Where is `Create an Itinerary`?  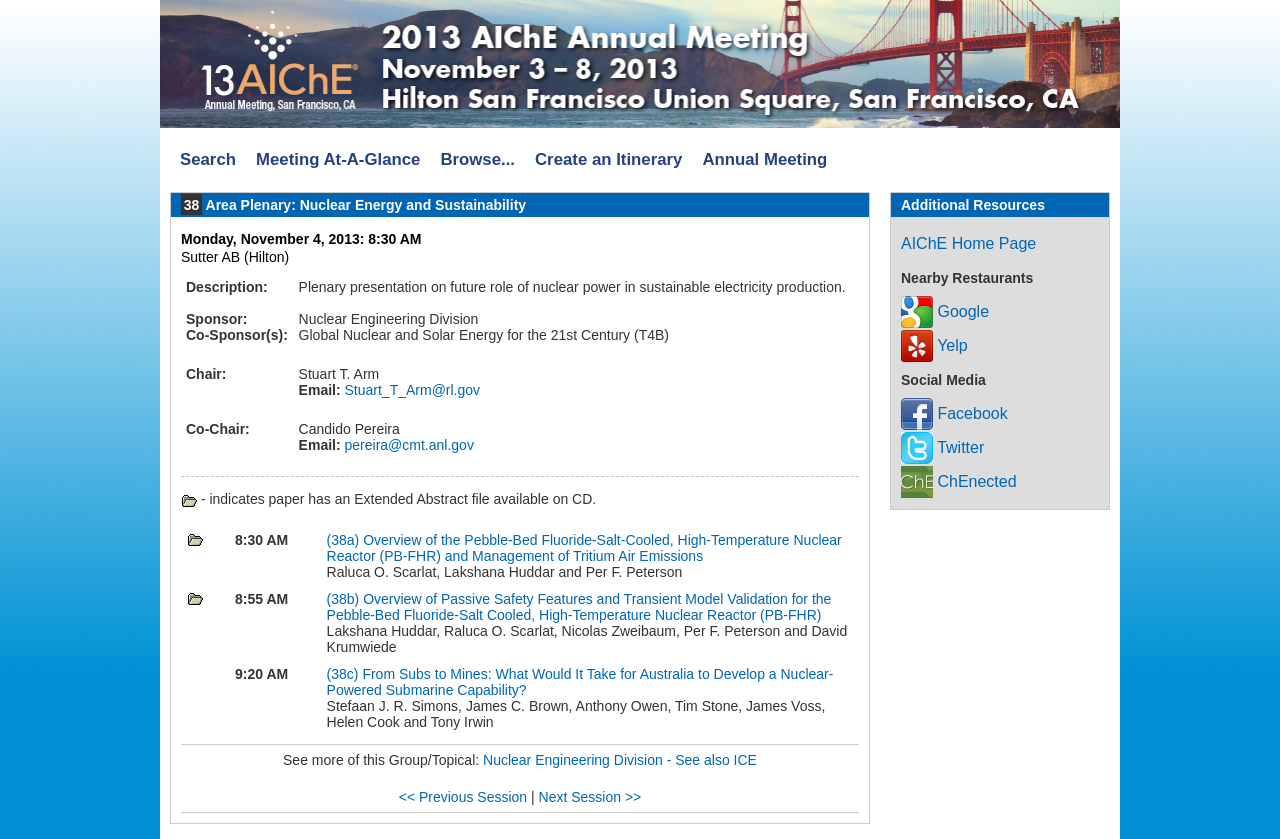 Create an Itinerary is located at coordinates (608, 159).